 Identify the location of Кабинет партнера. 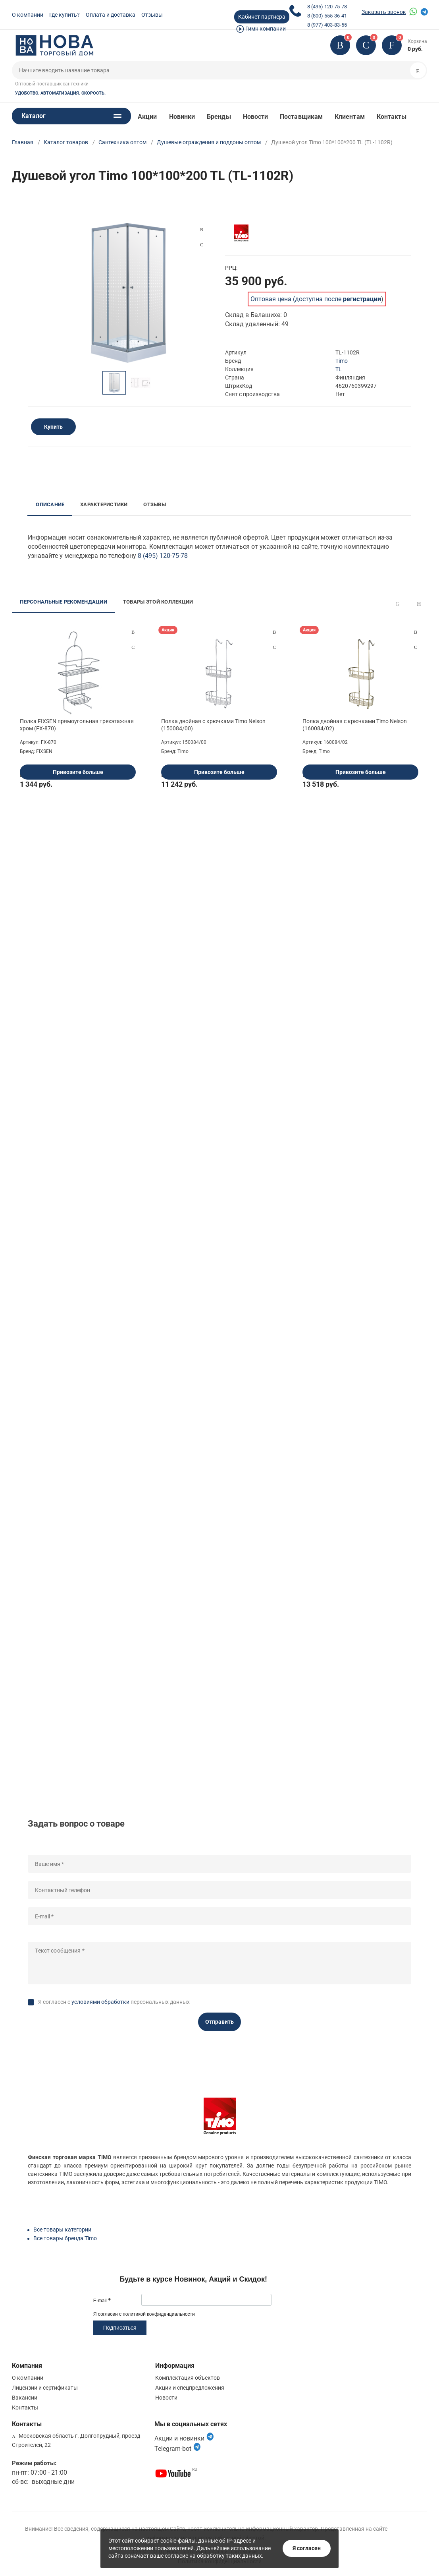
(261, 17).